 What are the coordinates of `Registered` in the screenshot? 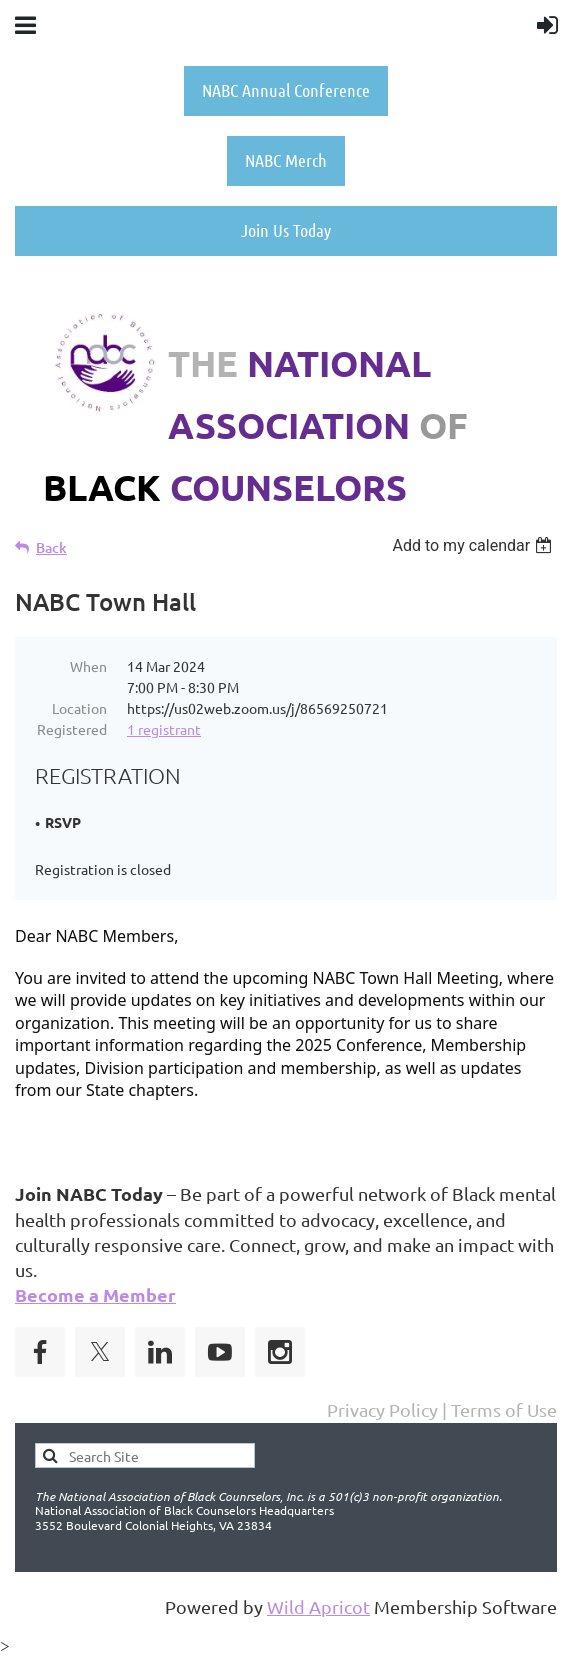 It's located at (72, 729).